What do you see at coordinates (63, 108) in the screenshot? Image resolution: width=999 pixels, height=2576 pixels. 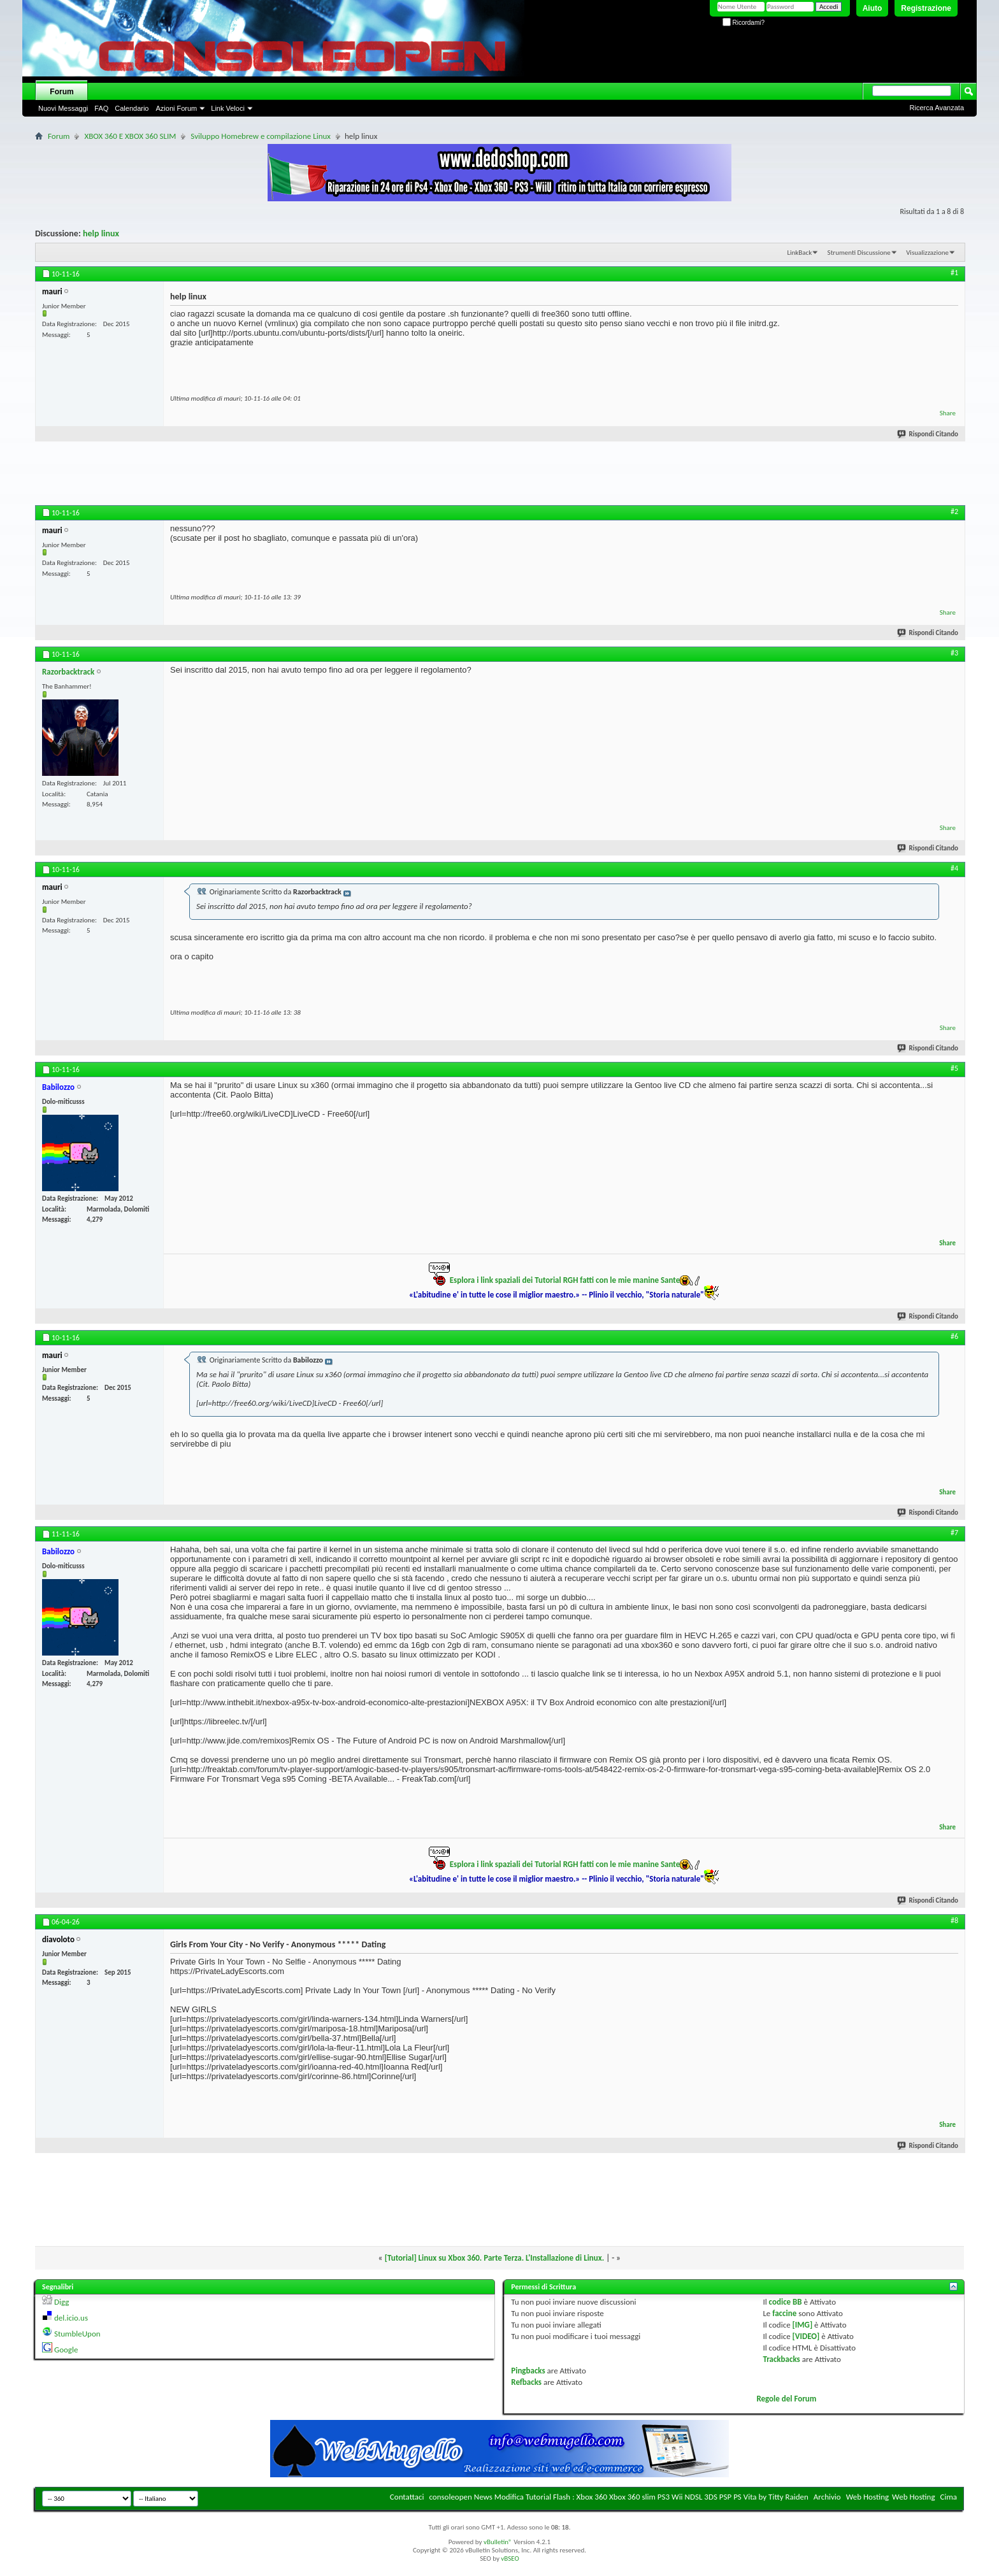 I see `Nuovi Messaggi` at bounding box center [63, 108].